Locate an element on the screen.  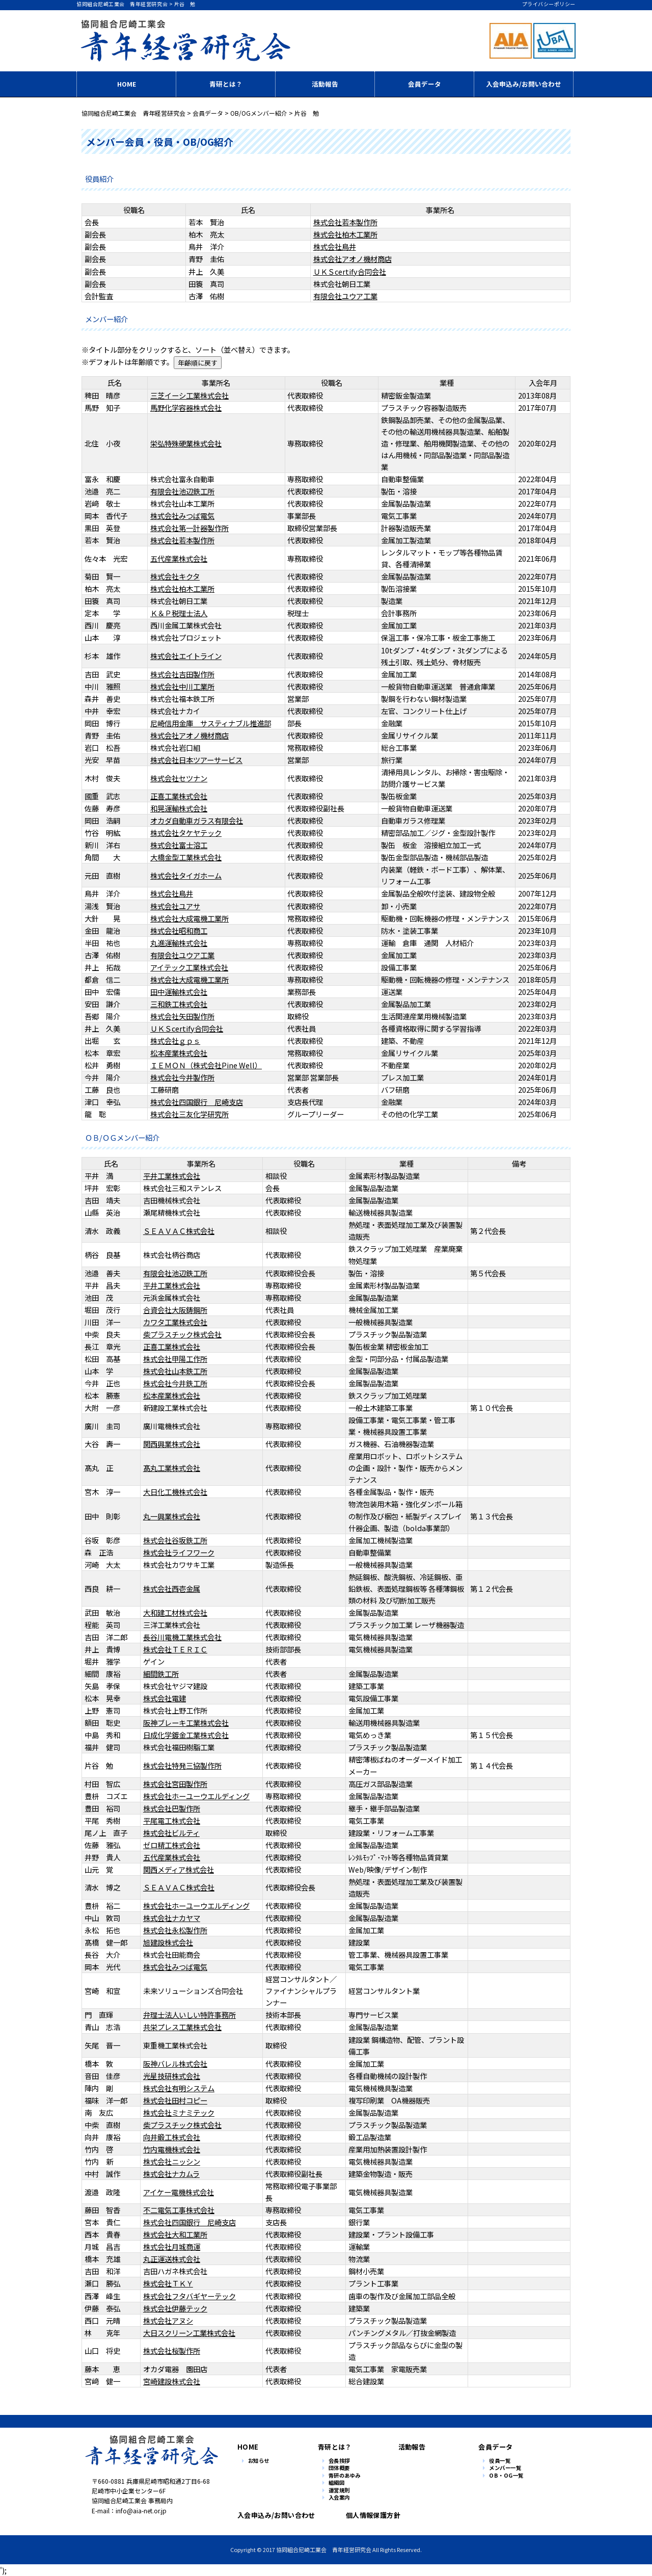
プライバシーポリシー is located at coordinates (549, 4).